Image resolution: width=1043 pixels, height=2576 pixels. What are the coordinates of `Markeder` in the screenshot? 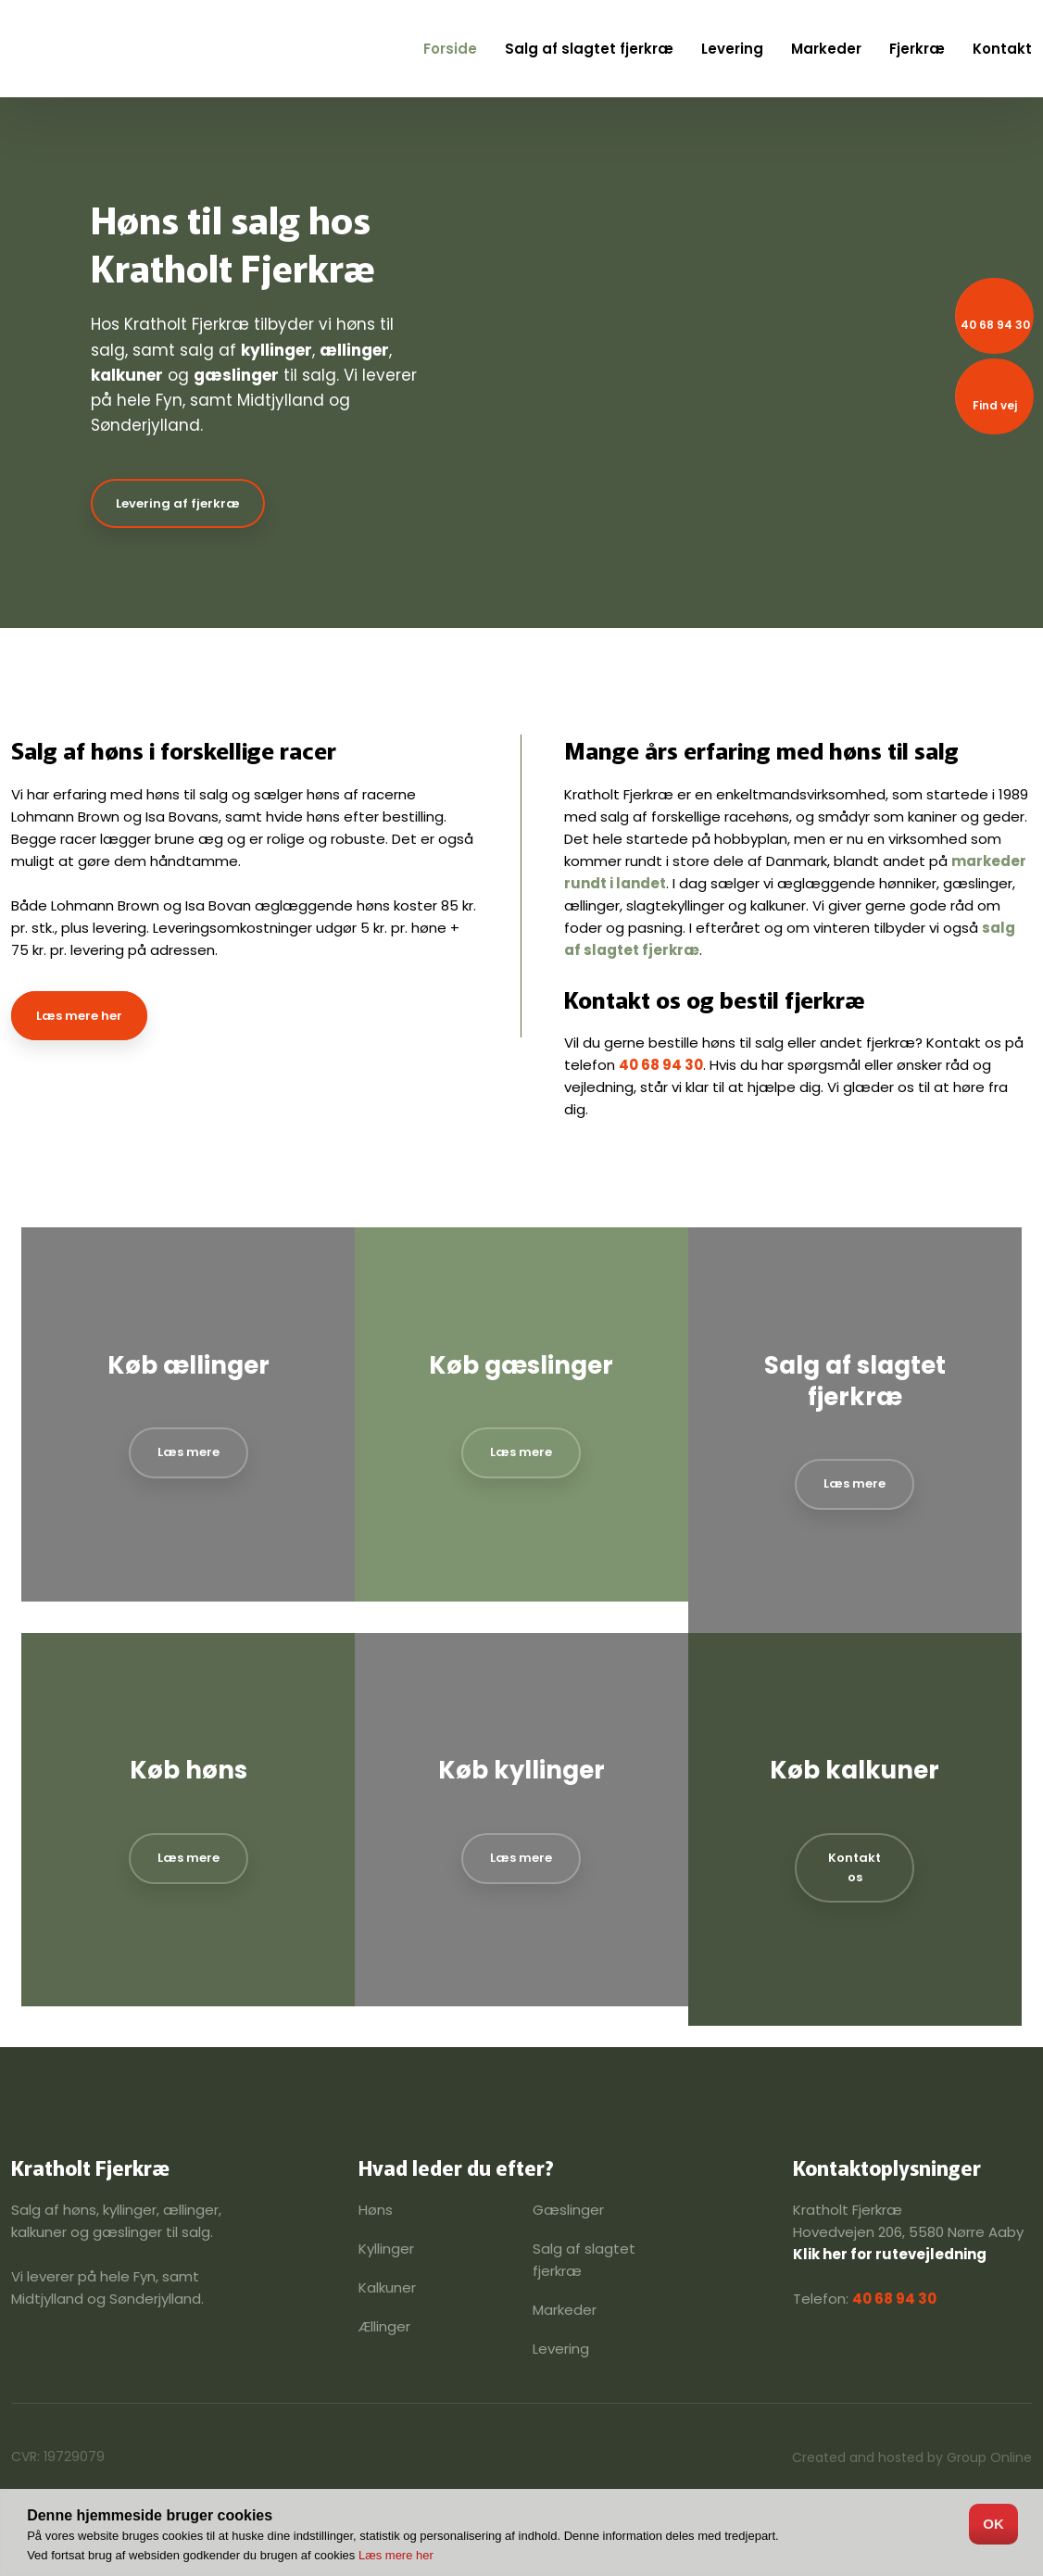 It's located at (826, 48).